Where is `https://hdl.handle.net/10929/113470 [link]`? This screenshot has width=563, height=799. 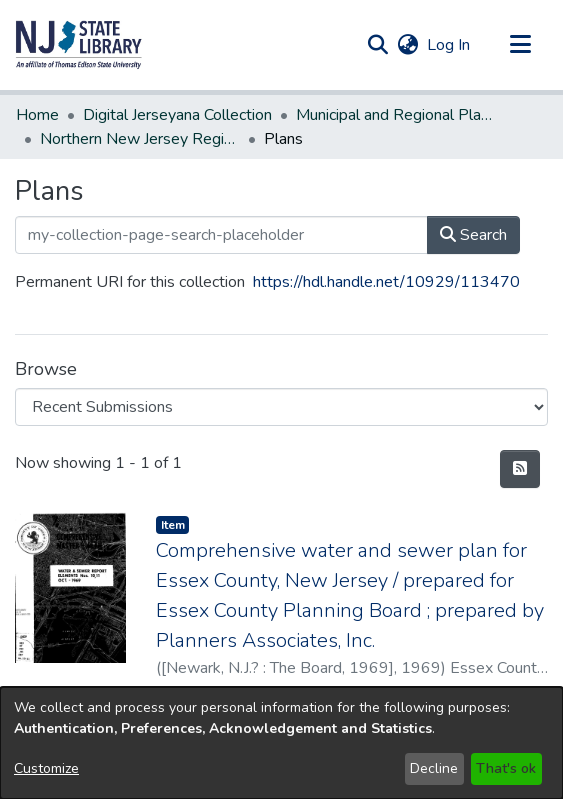 https://hdl.handle.net/10929/113470 [link] is located at coordinates (386, 282).